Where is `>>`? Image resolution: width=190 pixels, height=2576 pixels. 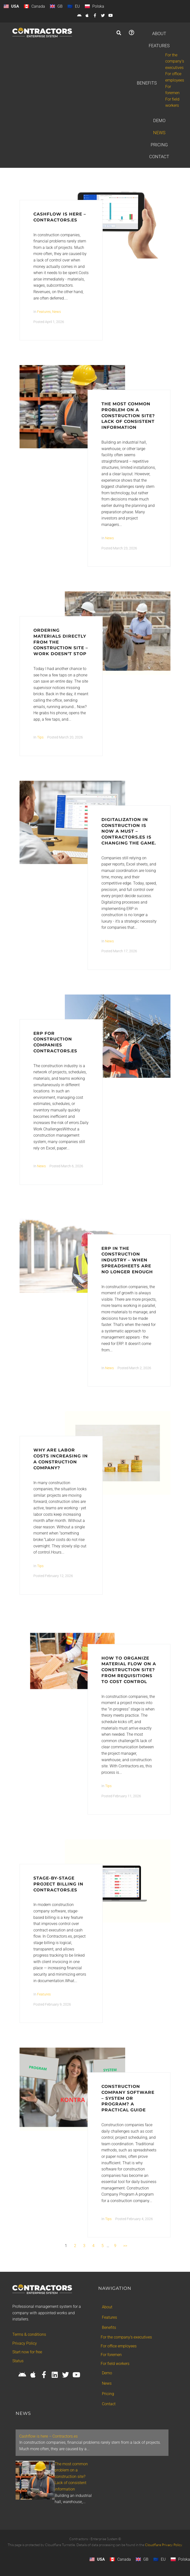 >> is located at coordinates (125, 2245).